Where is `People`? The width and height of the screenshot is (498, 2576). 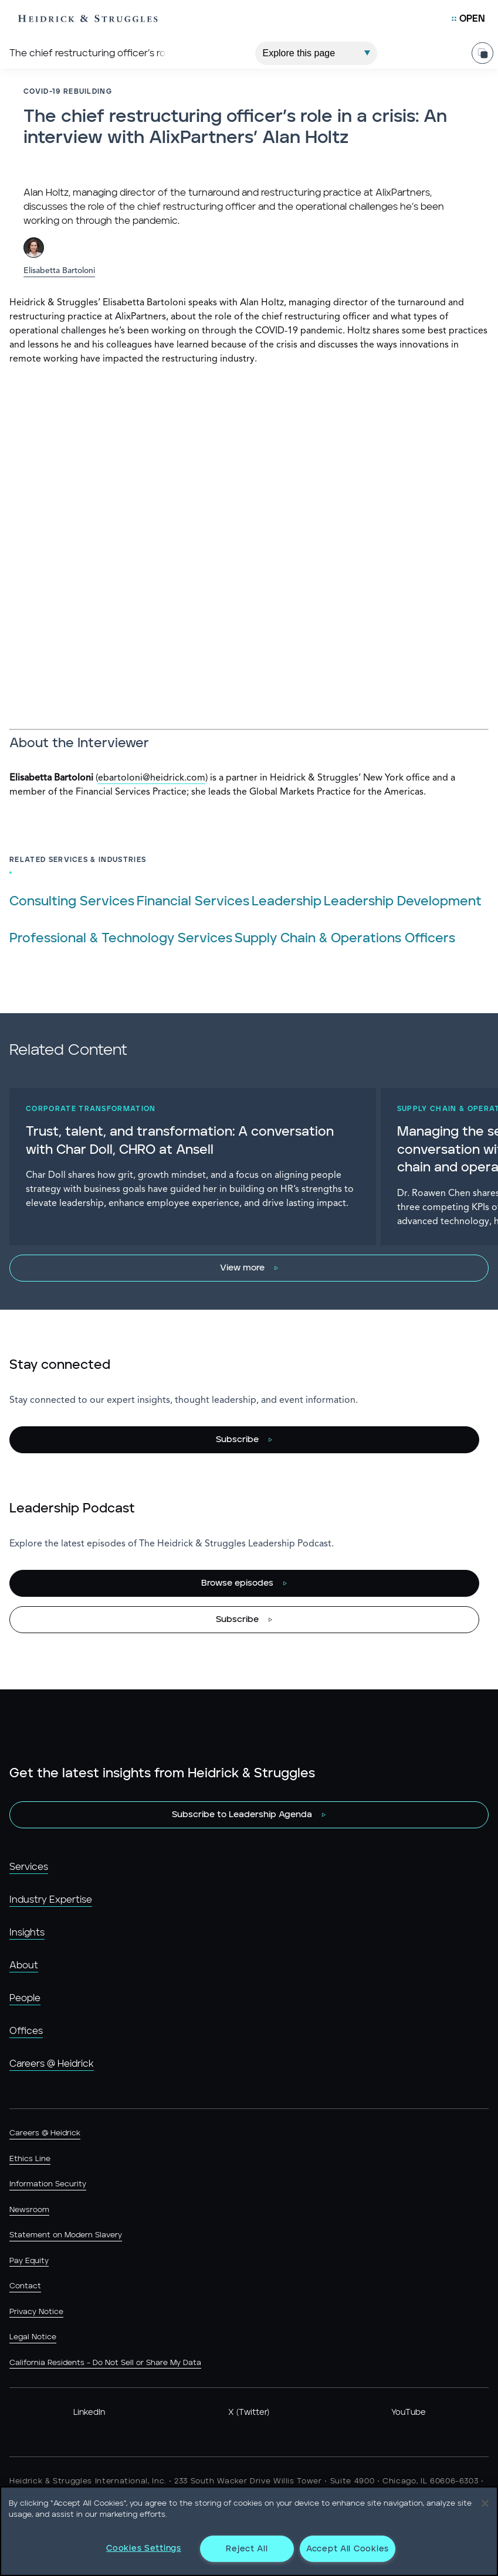
People is located at coordinates (24, 1998).